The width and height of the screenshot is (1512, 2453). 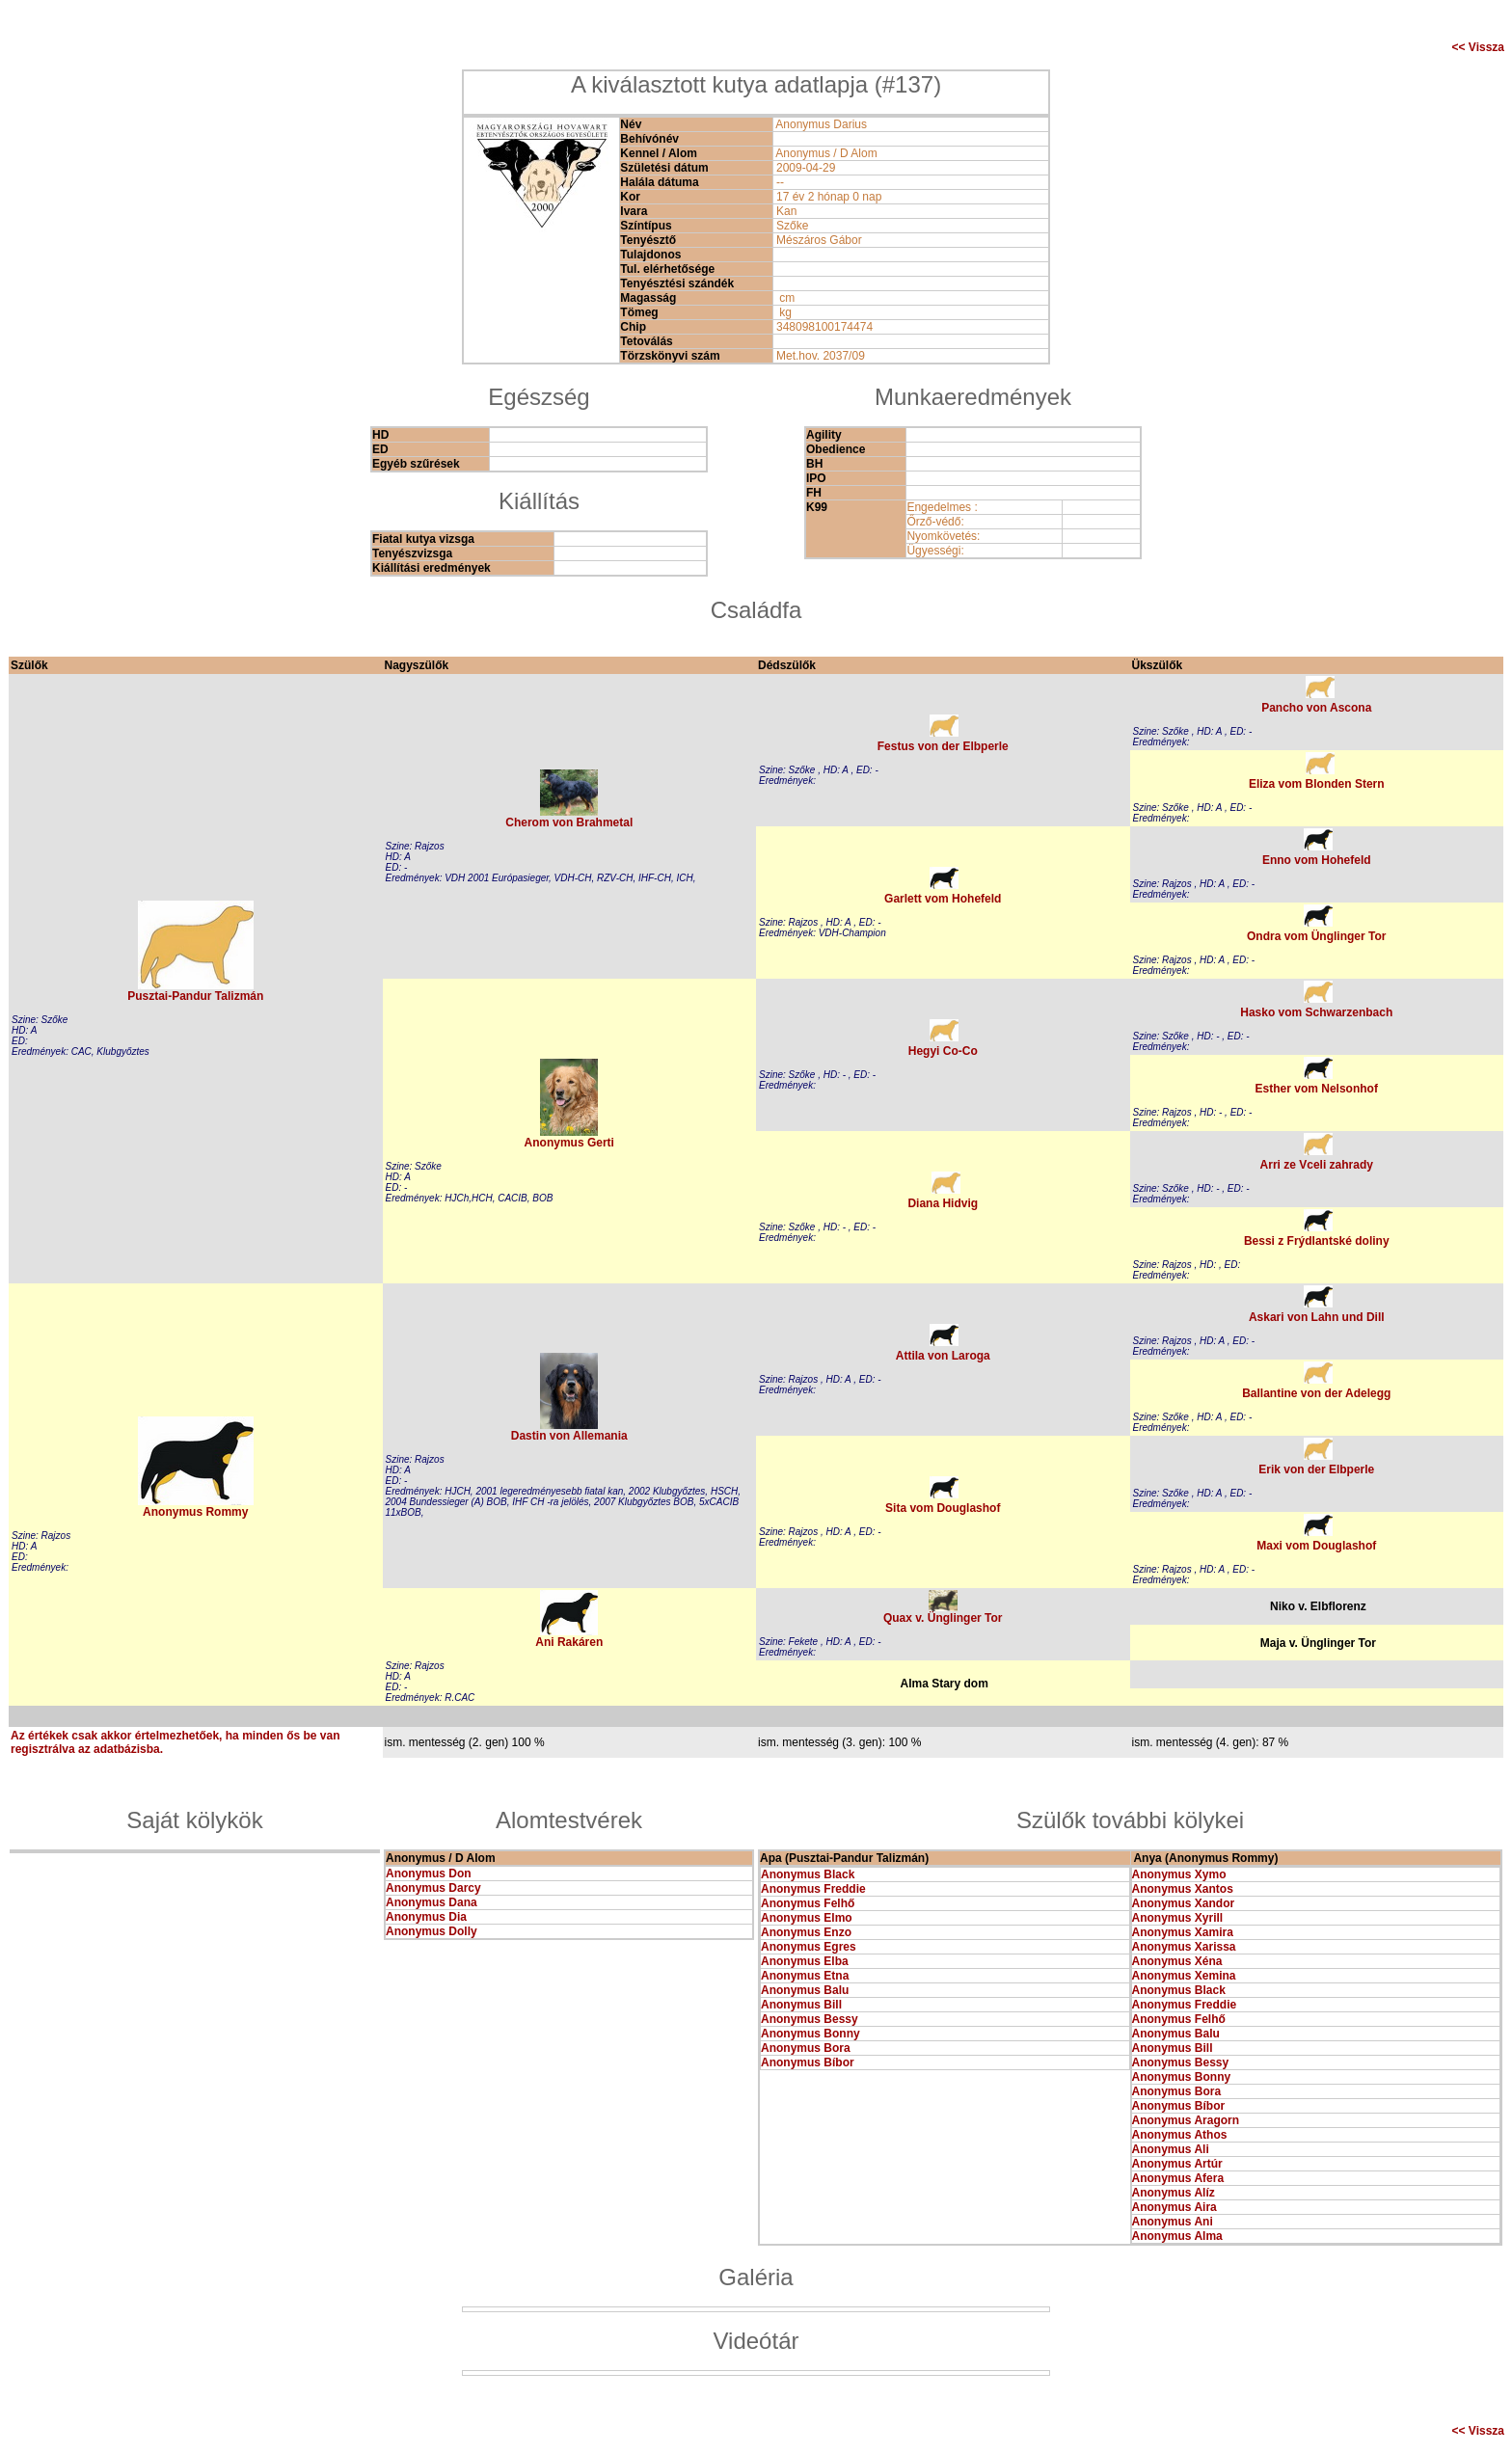 What do you see at coordinates (943, 1355) in the screenshot?
I see `Attila von Laroga` at bounding box center [943, 1355].